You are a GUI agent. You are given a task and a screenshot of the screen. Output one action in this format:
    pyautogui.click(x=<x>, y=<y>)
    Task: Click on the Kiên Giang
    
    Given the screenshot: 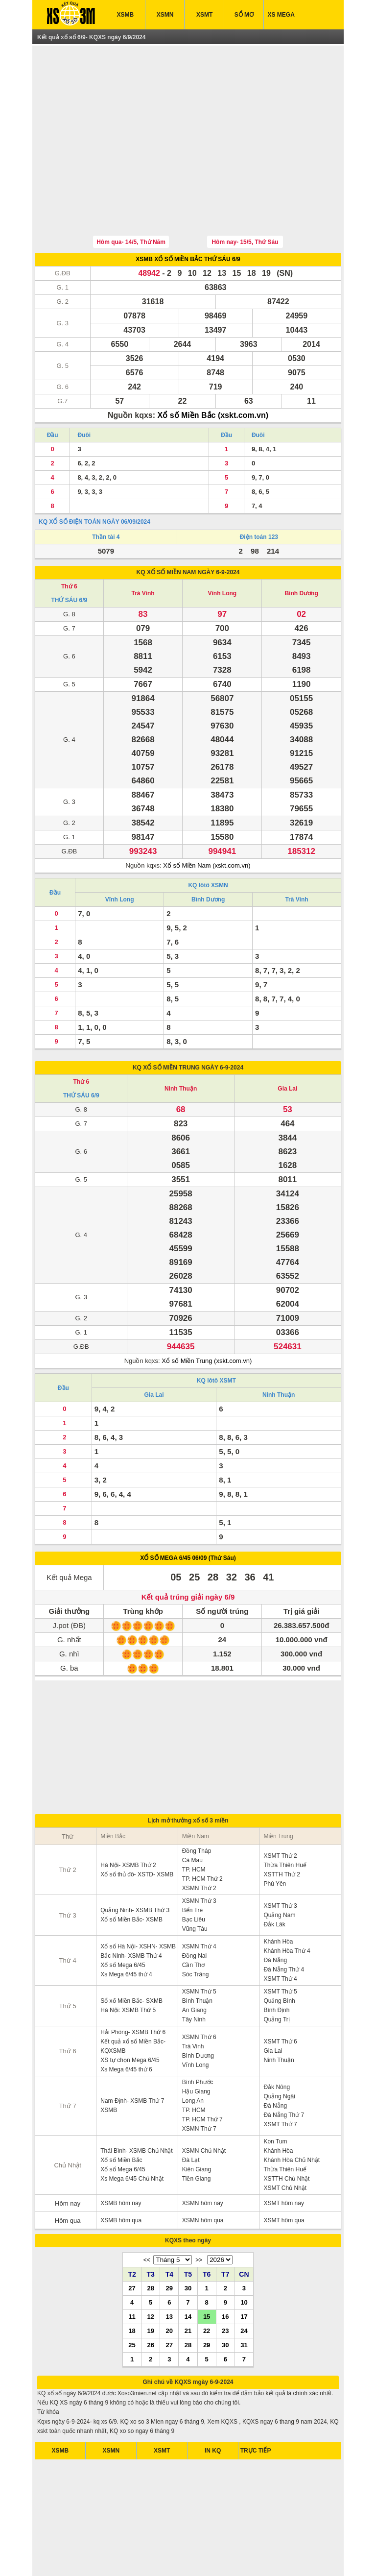 What is the action you would take?
    pyautogui.click(x=196, y=2123)
    